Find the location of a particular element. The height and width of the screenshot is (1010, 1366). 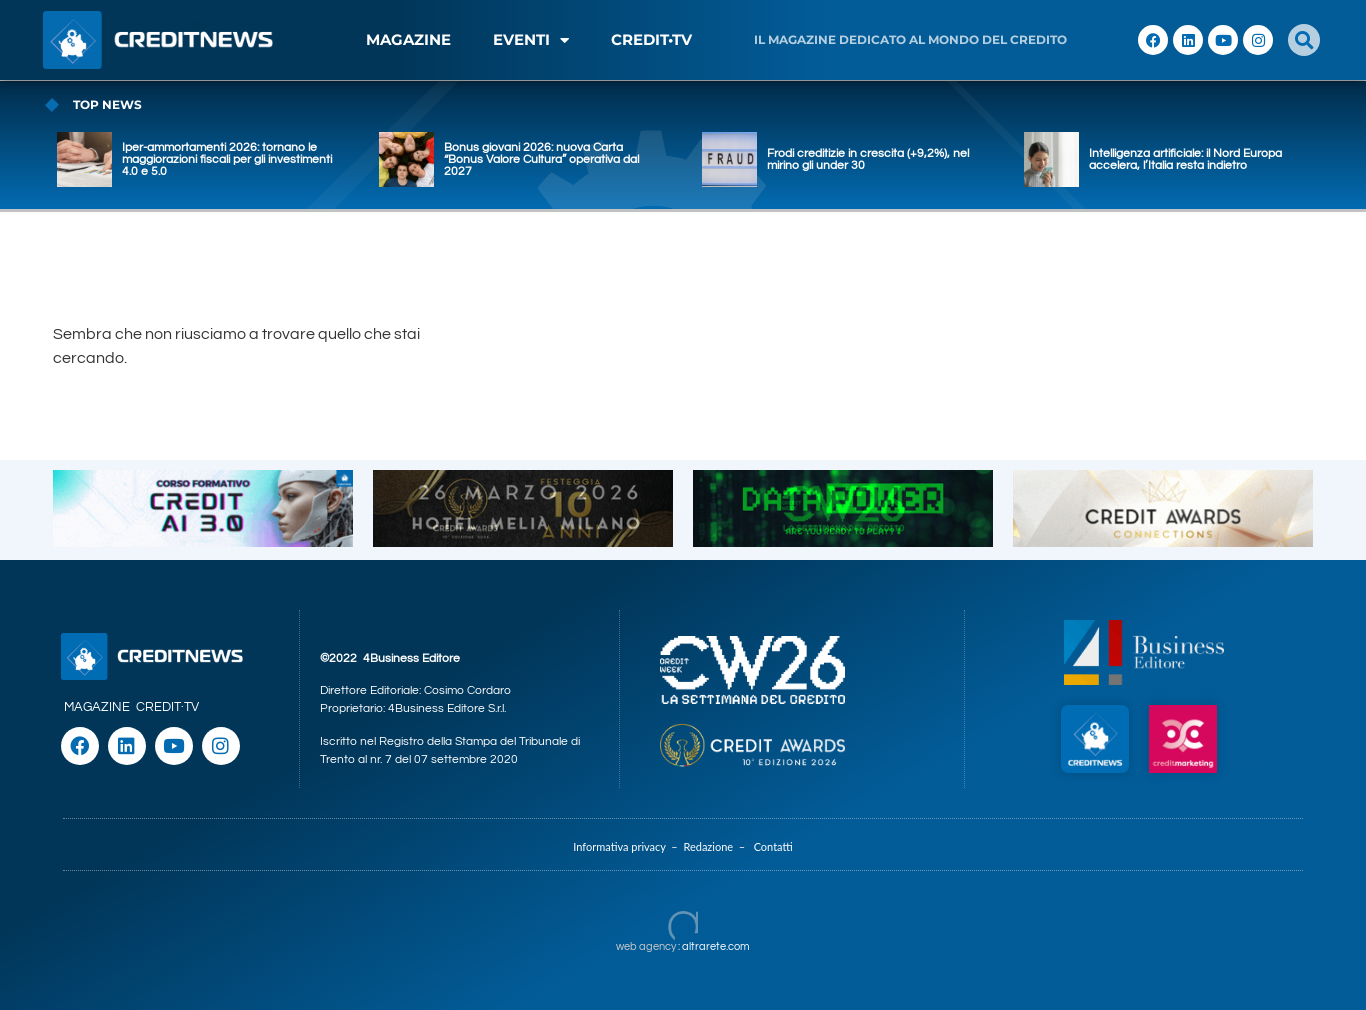

Informativa privacy – is located at coordinates (628, 846).